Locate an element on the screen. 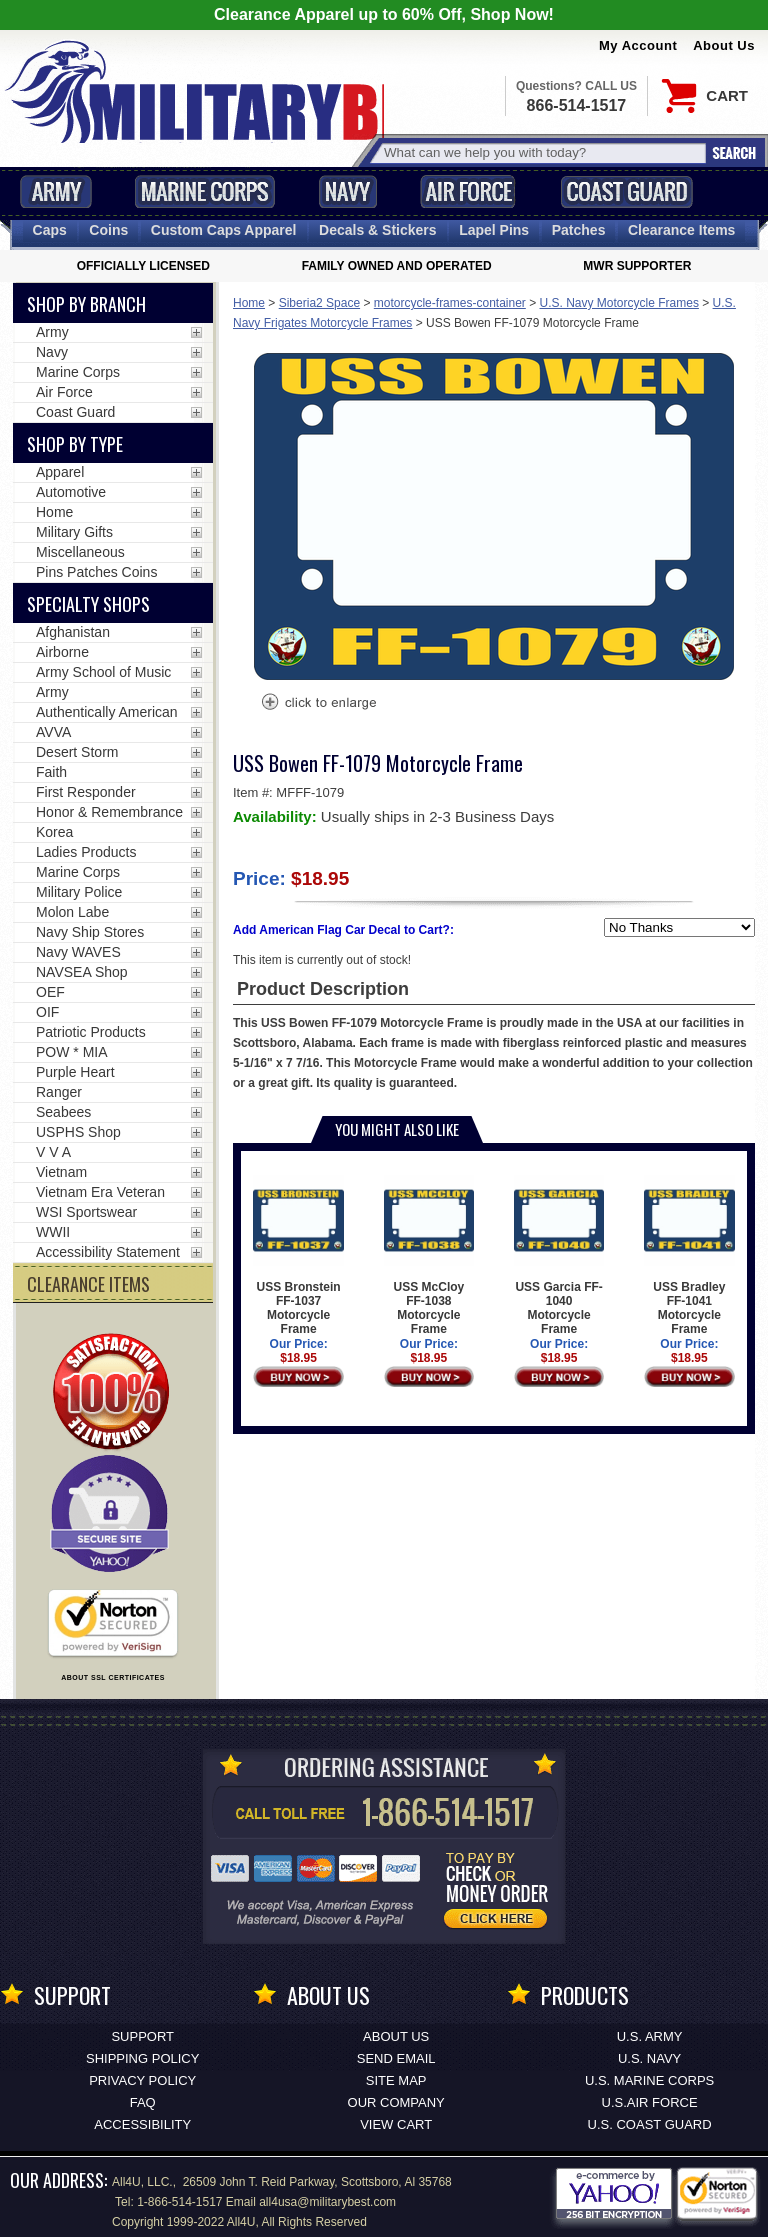  Vietnam Era Veteran is located at coordinates (100, 1192).